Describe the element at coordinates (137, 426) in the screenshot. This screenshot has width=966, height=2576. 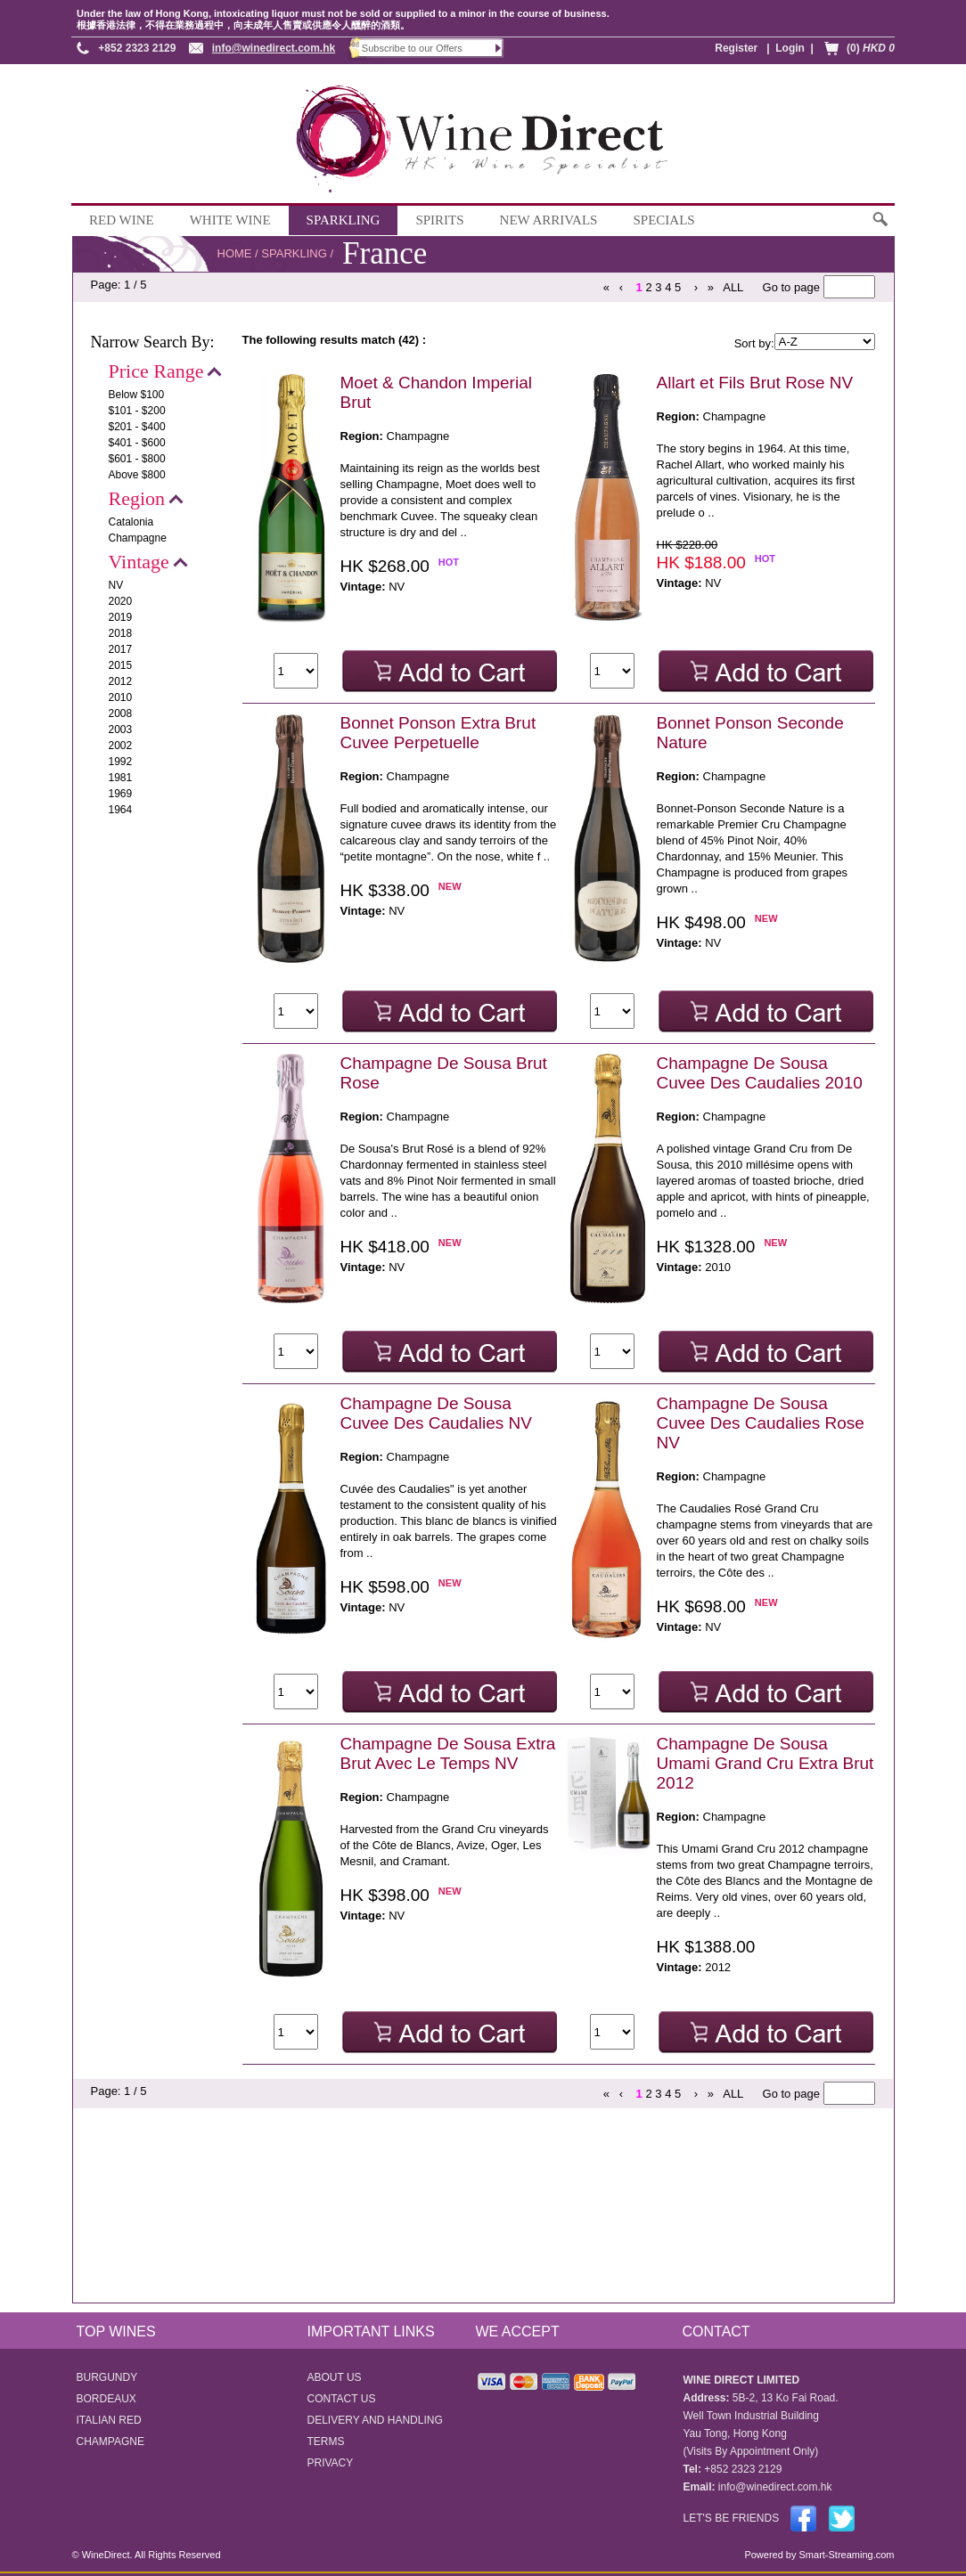
I see `$201 - $400` at that location.